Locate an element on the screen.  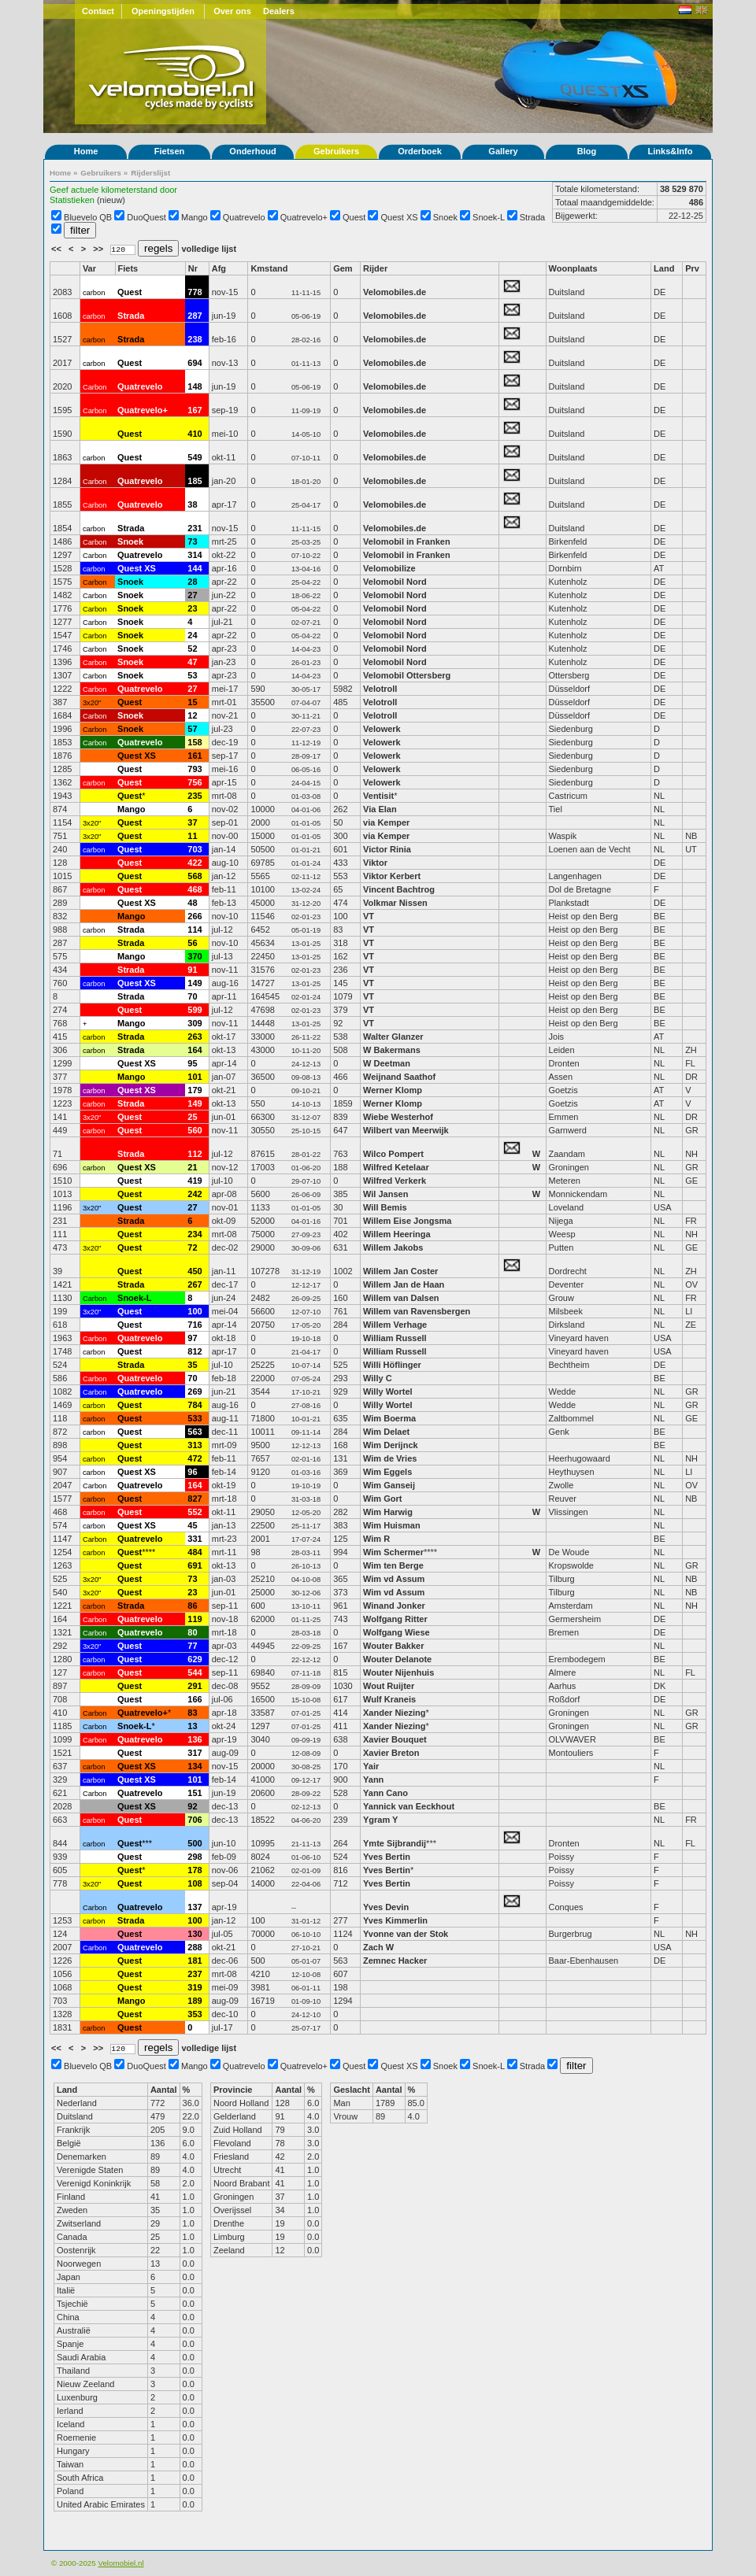
267 is located at coordinates (194, 1284).